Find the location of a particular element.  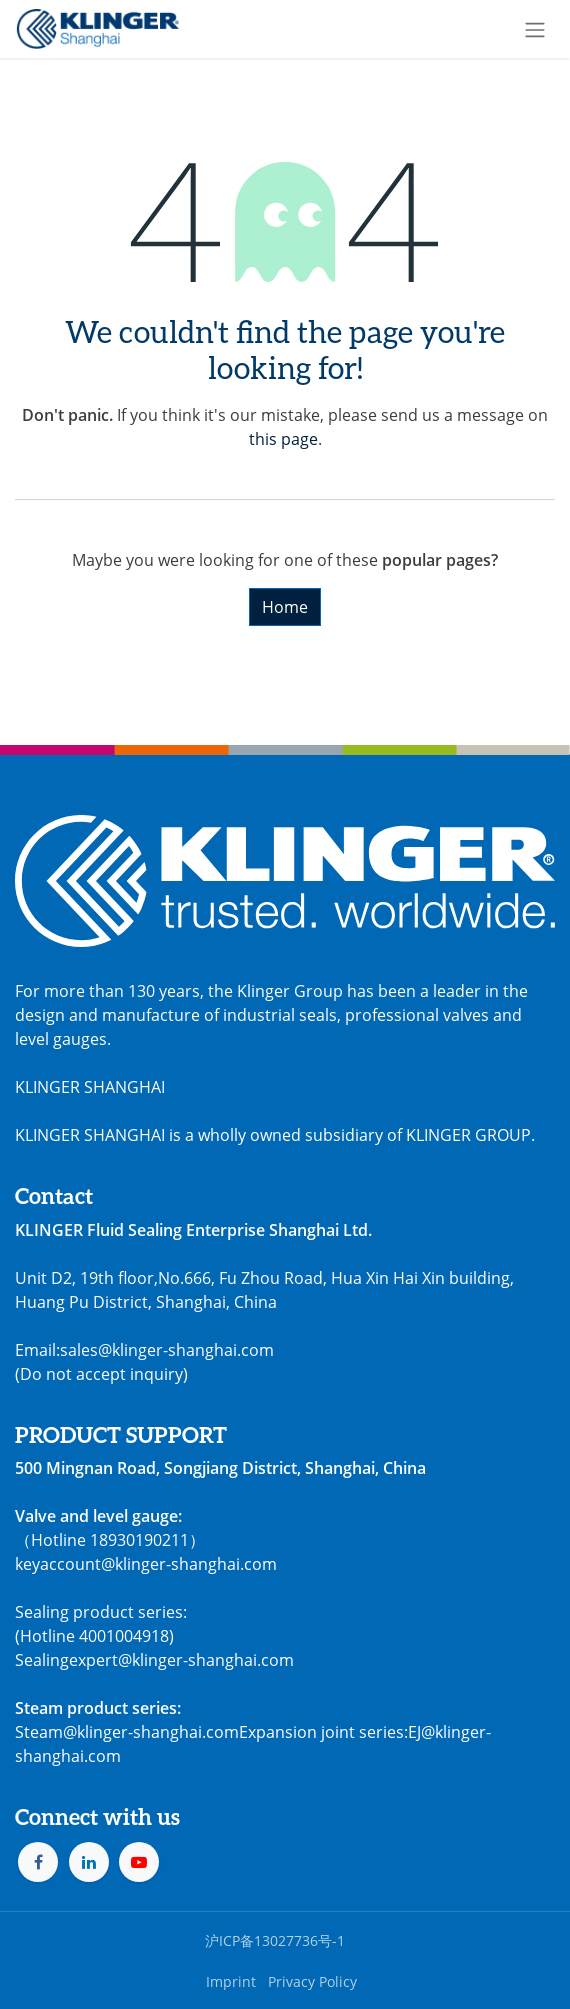

Email:sales@klinger-shanghai.com is located at coordinates (144, 1350).